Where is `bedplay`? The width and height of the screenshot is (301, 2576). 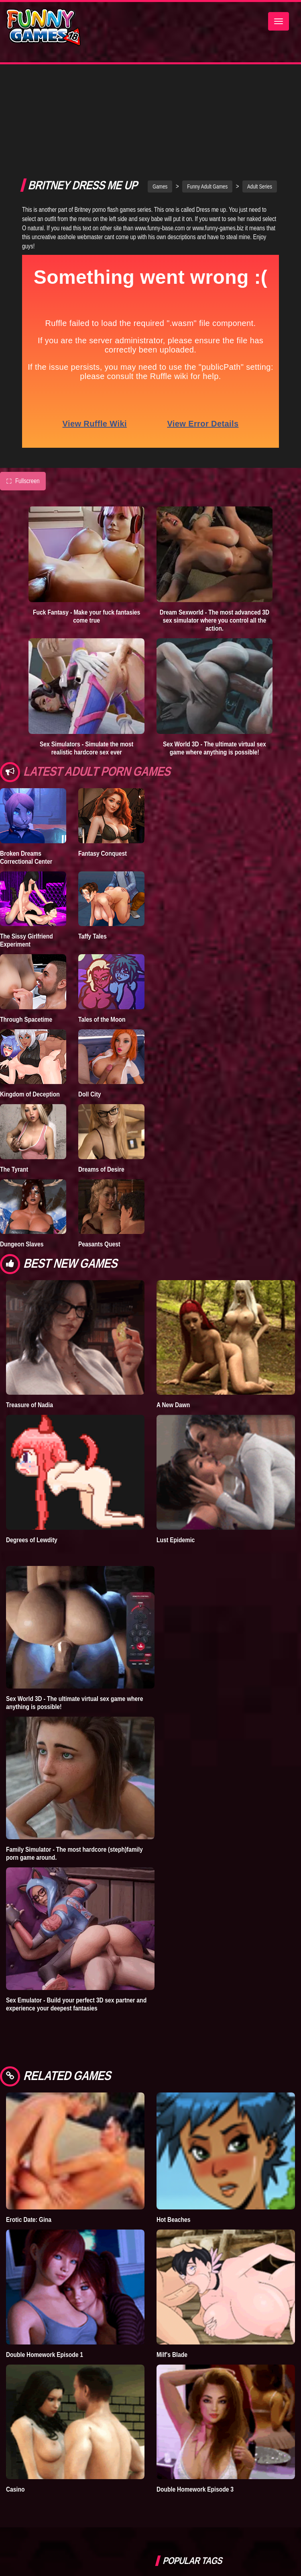 bedplay is located at coordinates (171, 2528).